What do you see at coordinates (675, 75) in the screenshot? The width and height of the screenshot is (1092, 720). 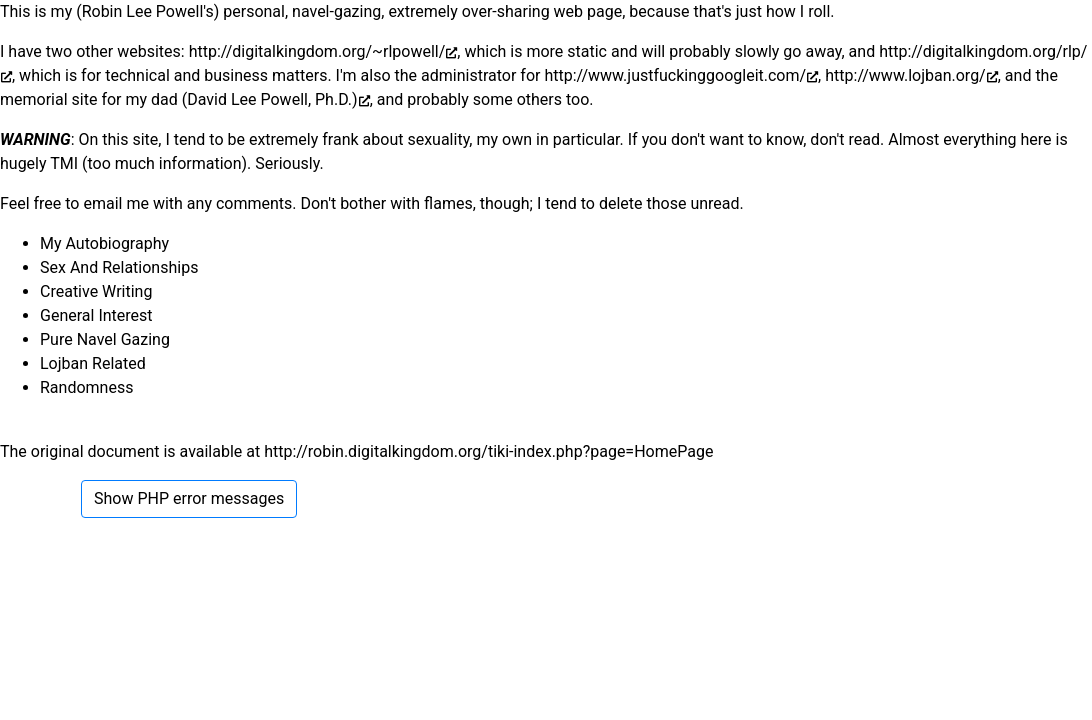 I see `http://www.justfuckinggoogleit.com/` at bounding box center [675, 75].